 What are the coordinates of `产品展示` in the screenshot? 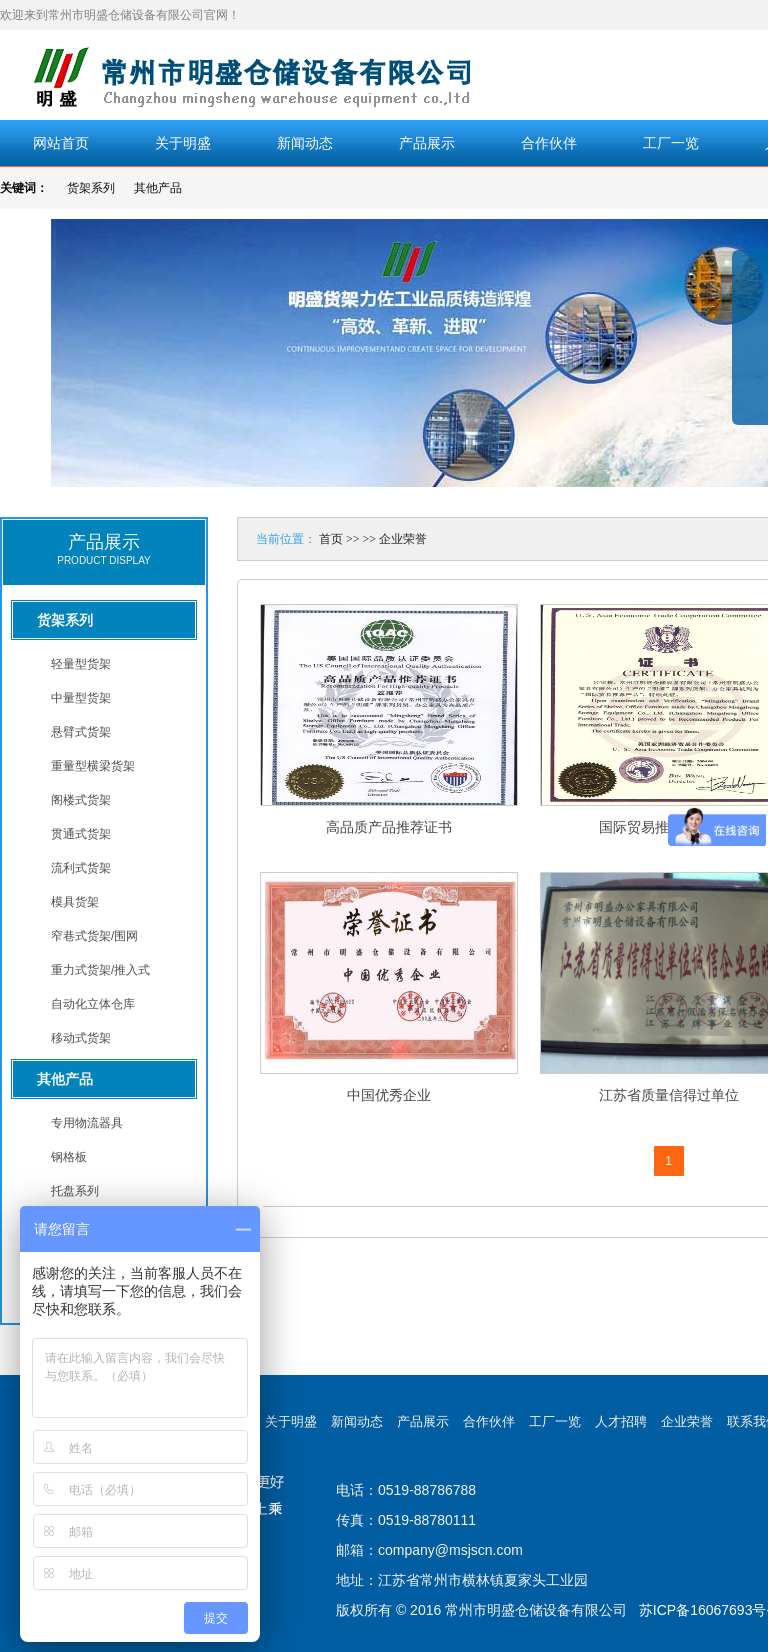 It's located at (427, 143).